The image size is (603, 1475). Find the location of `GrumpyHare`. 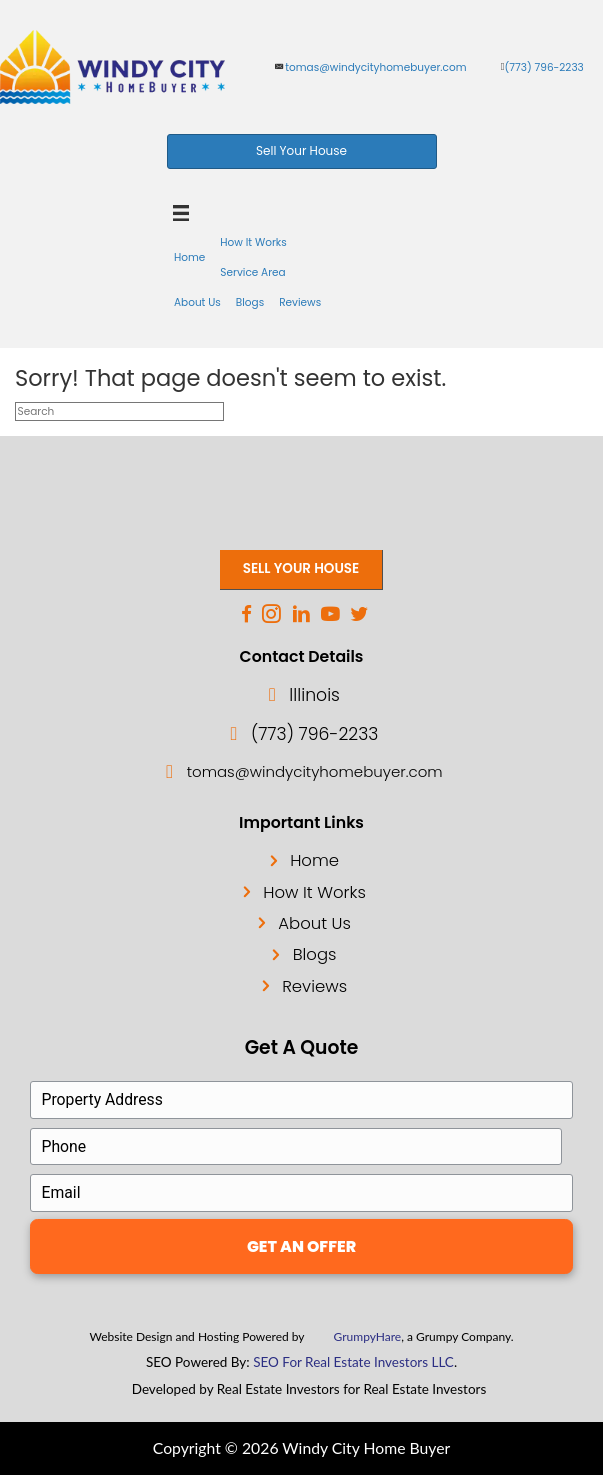

GrumpyHare is located at coordinates (368, 1336).